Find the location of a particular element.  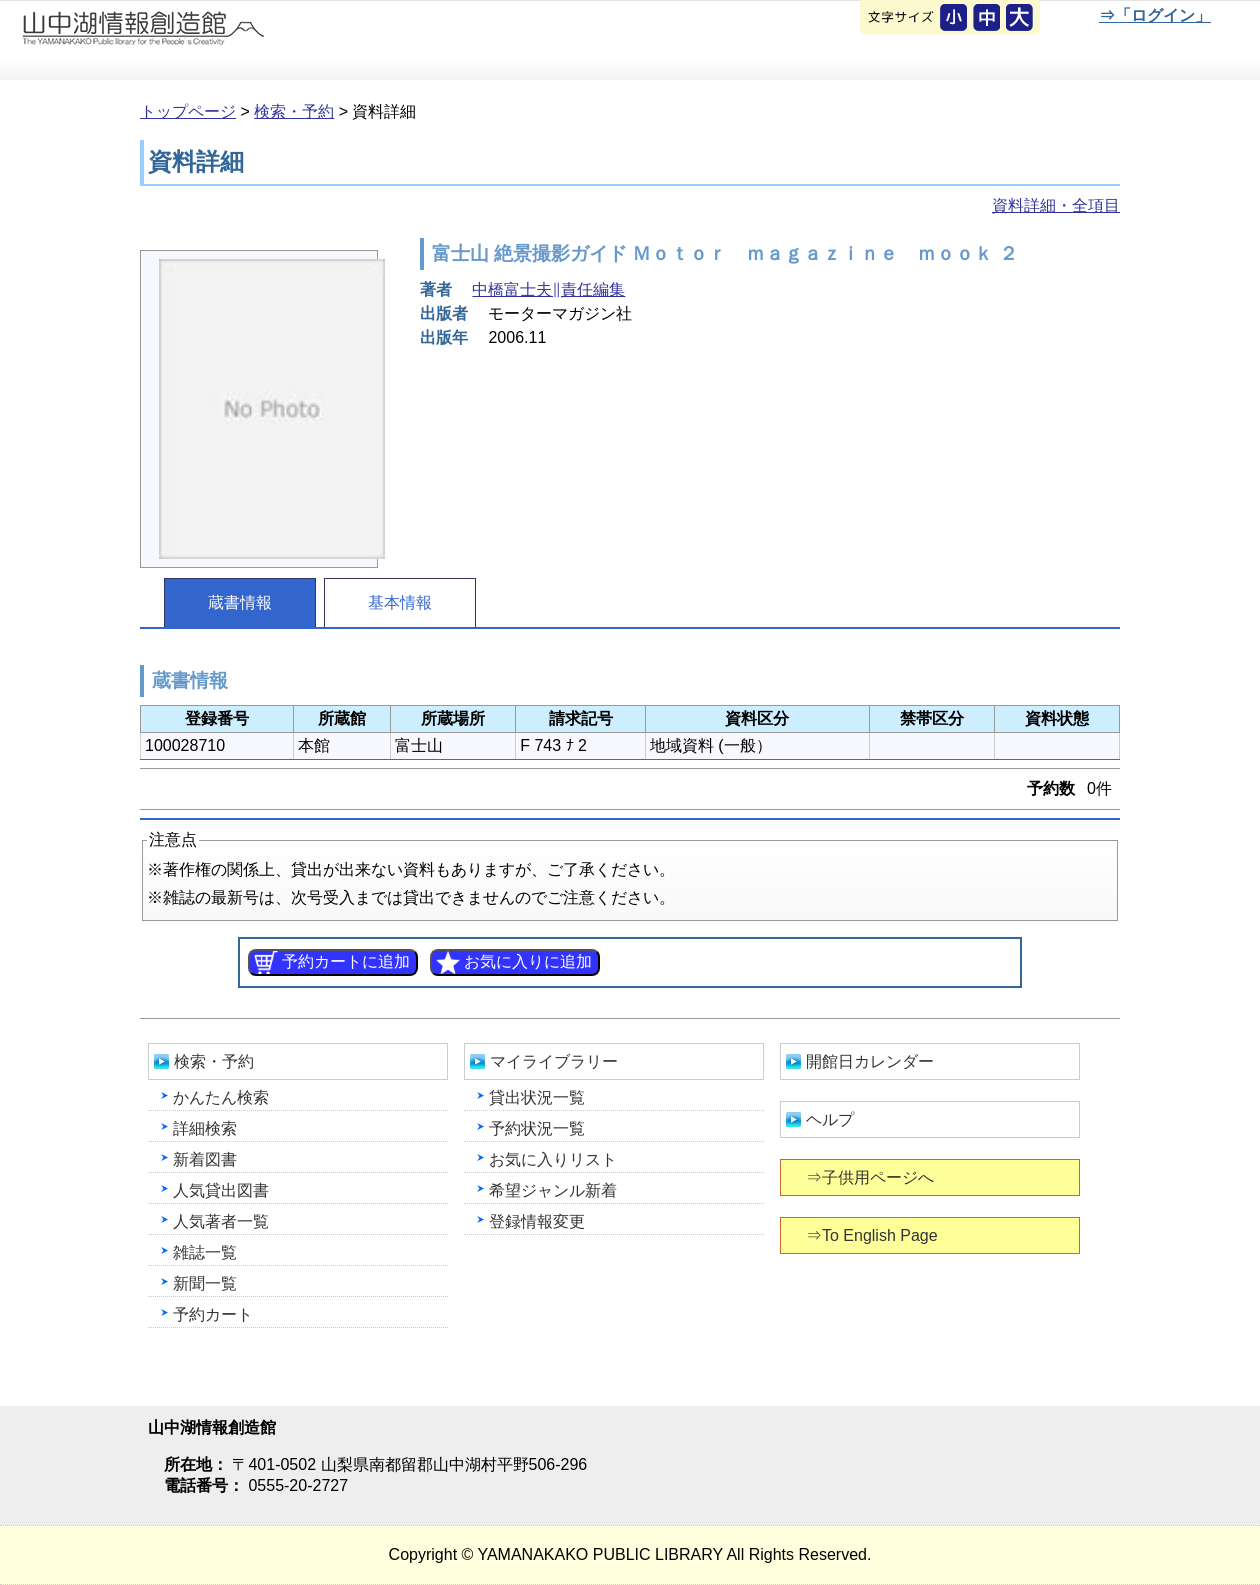

お気に入りリスト is located at coordinates (553, 1159).